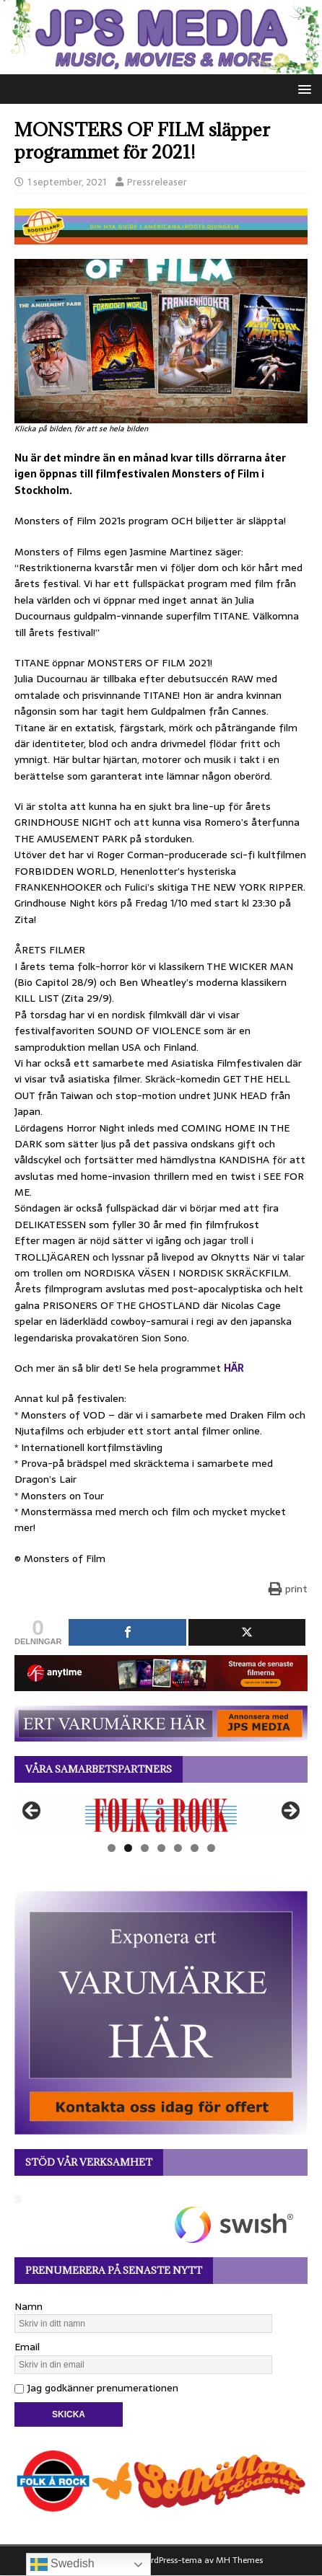 This screenshot has width=322, height=2576. What do you see at coordinates (302, 88) in the screenshot?
I see `[button]` at bounding box center [302, 88].